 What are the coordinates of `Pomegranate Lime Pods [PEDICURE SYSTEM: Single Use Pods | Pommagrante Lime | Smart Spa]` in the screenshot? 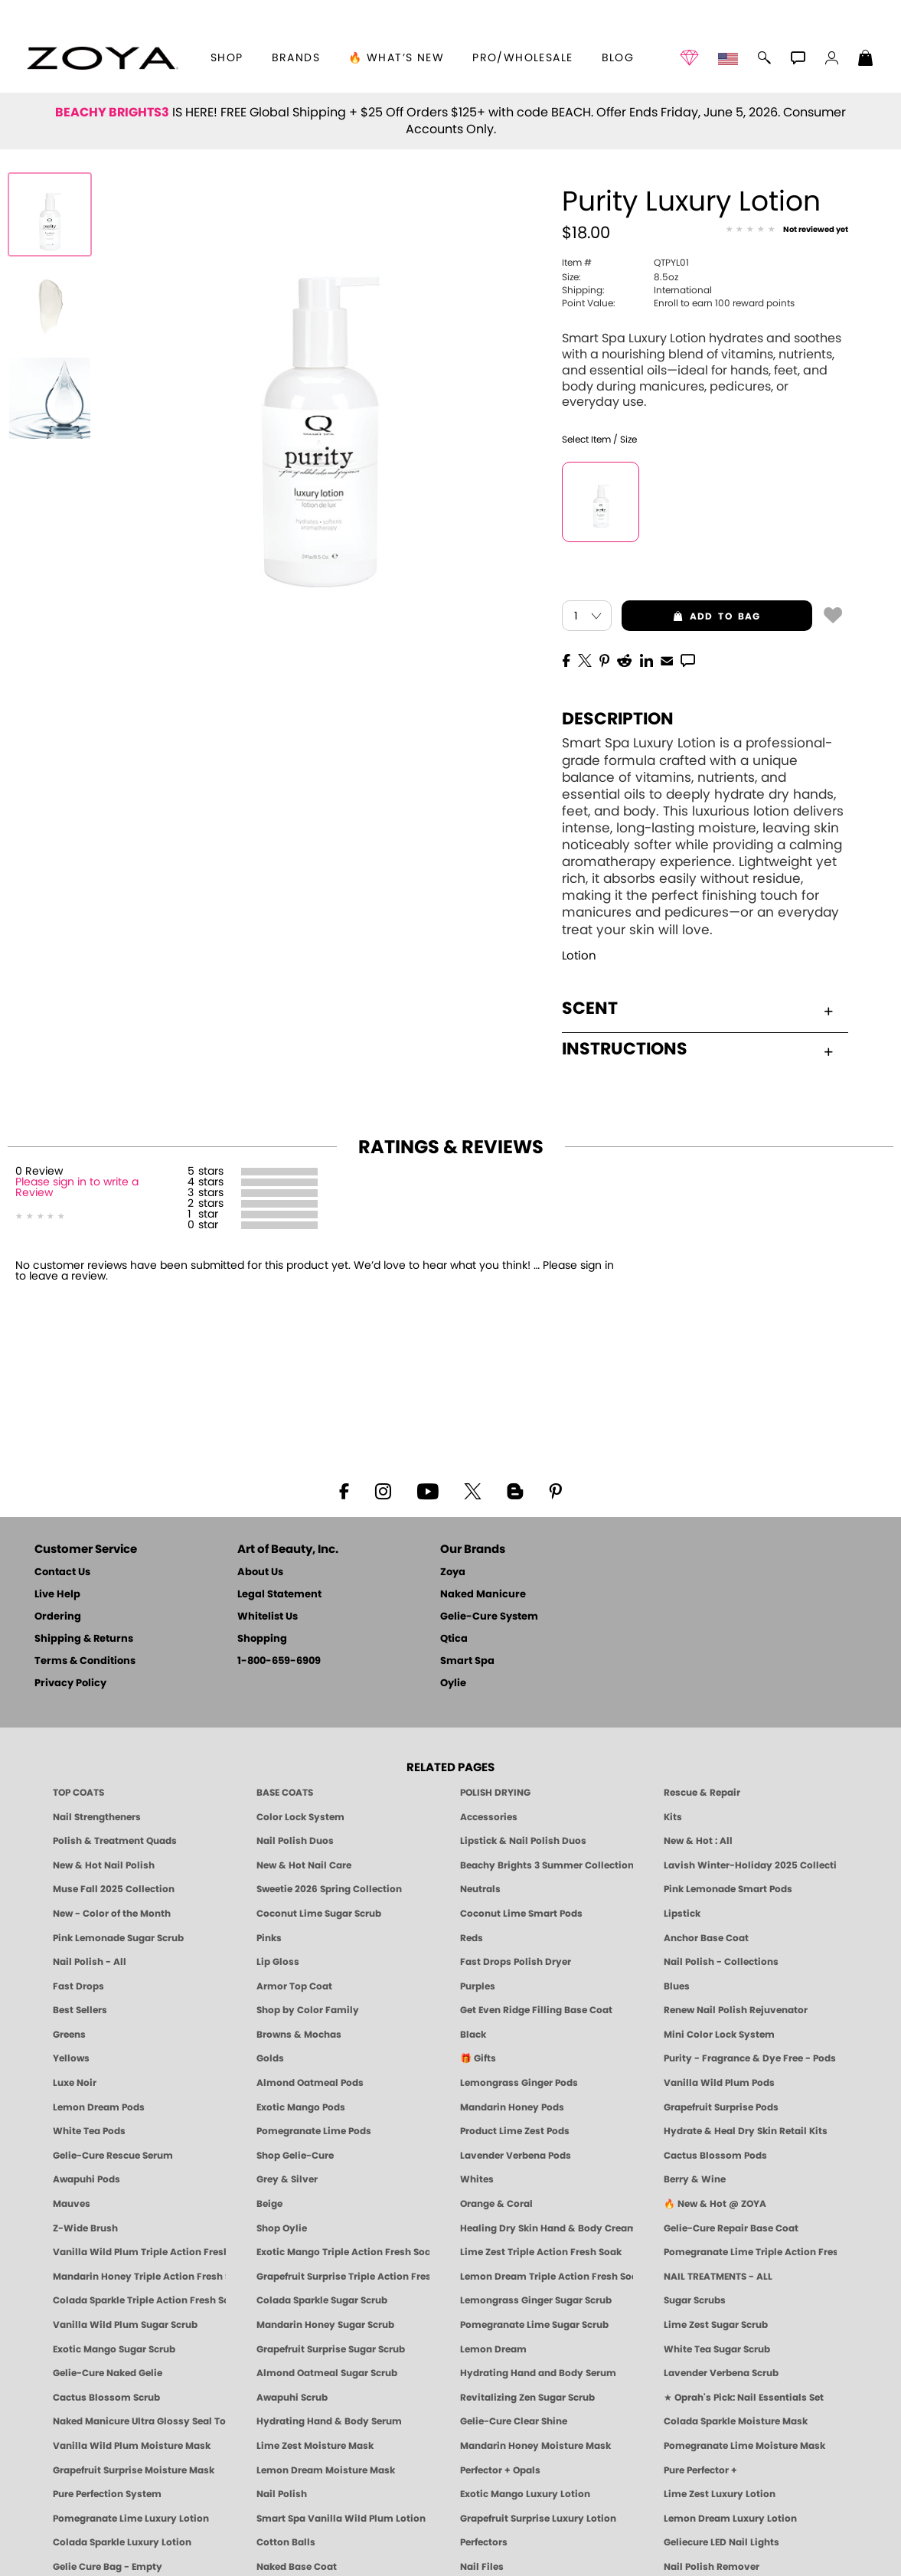 It's located at (313, 2131).